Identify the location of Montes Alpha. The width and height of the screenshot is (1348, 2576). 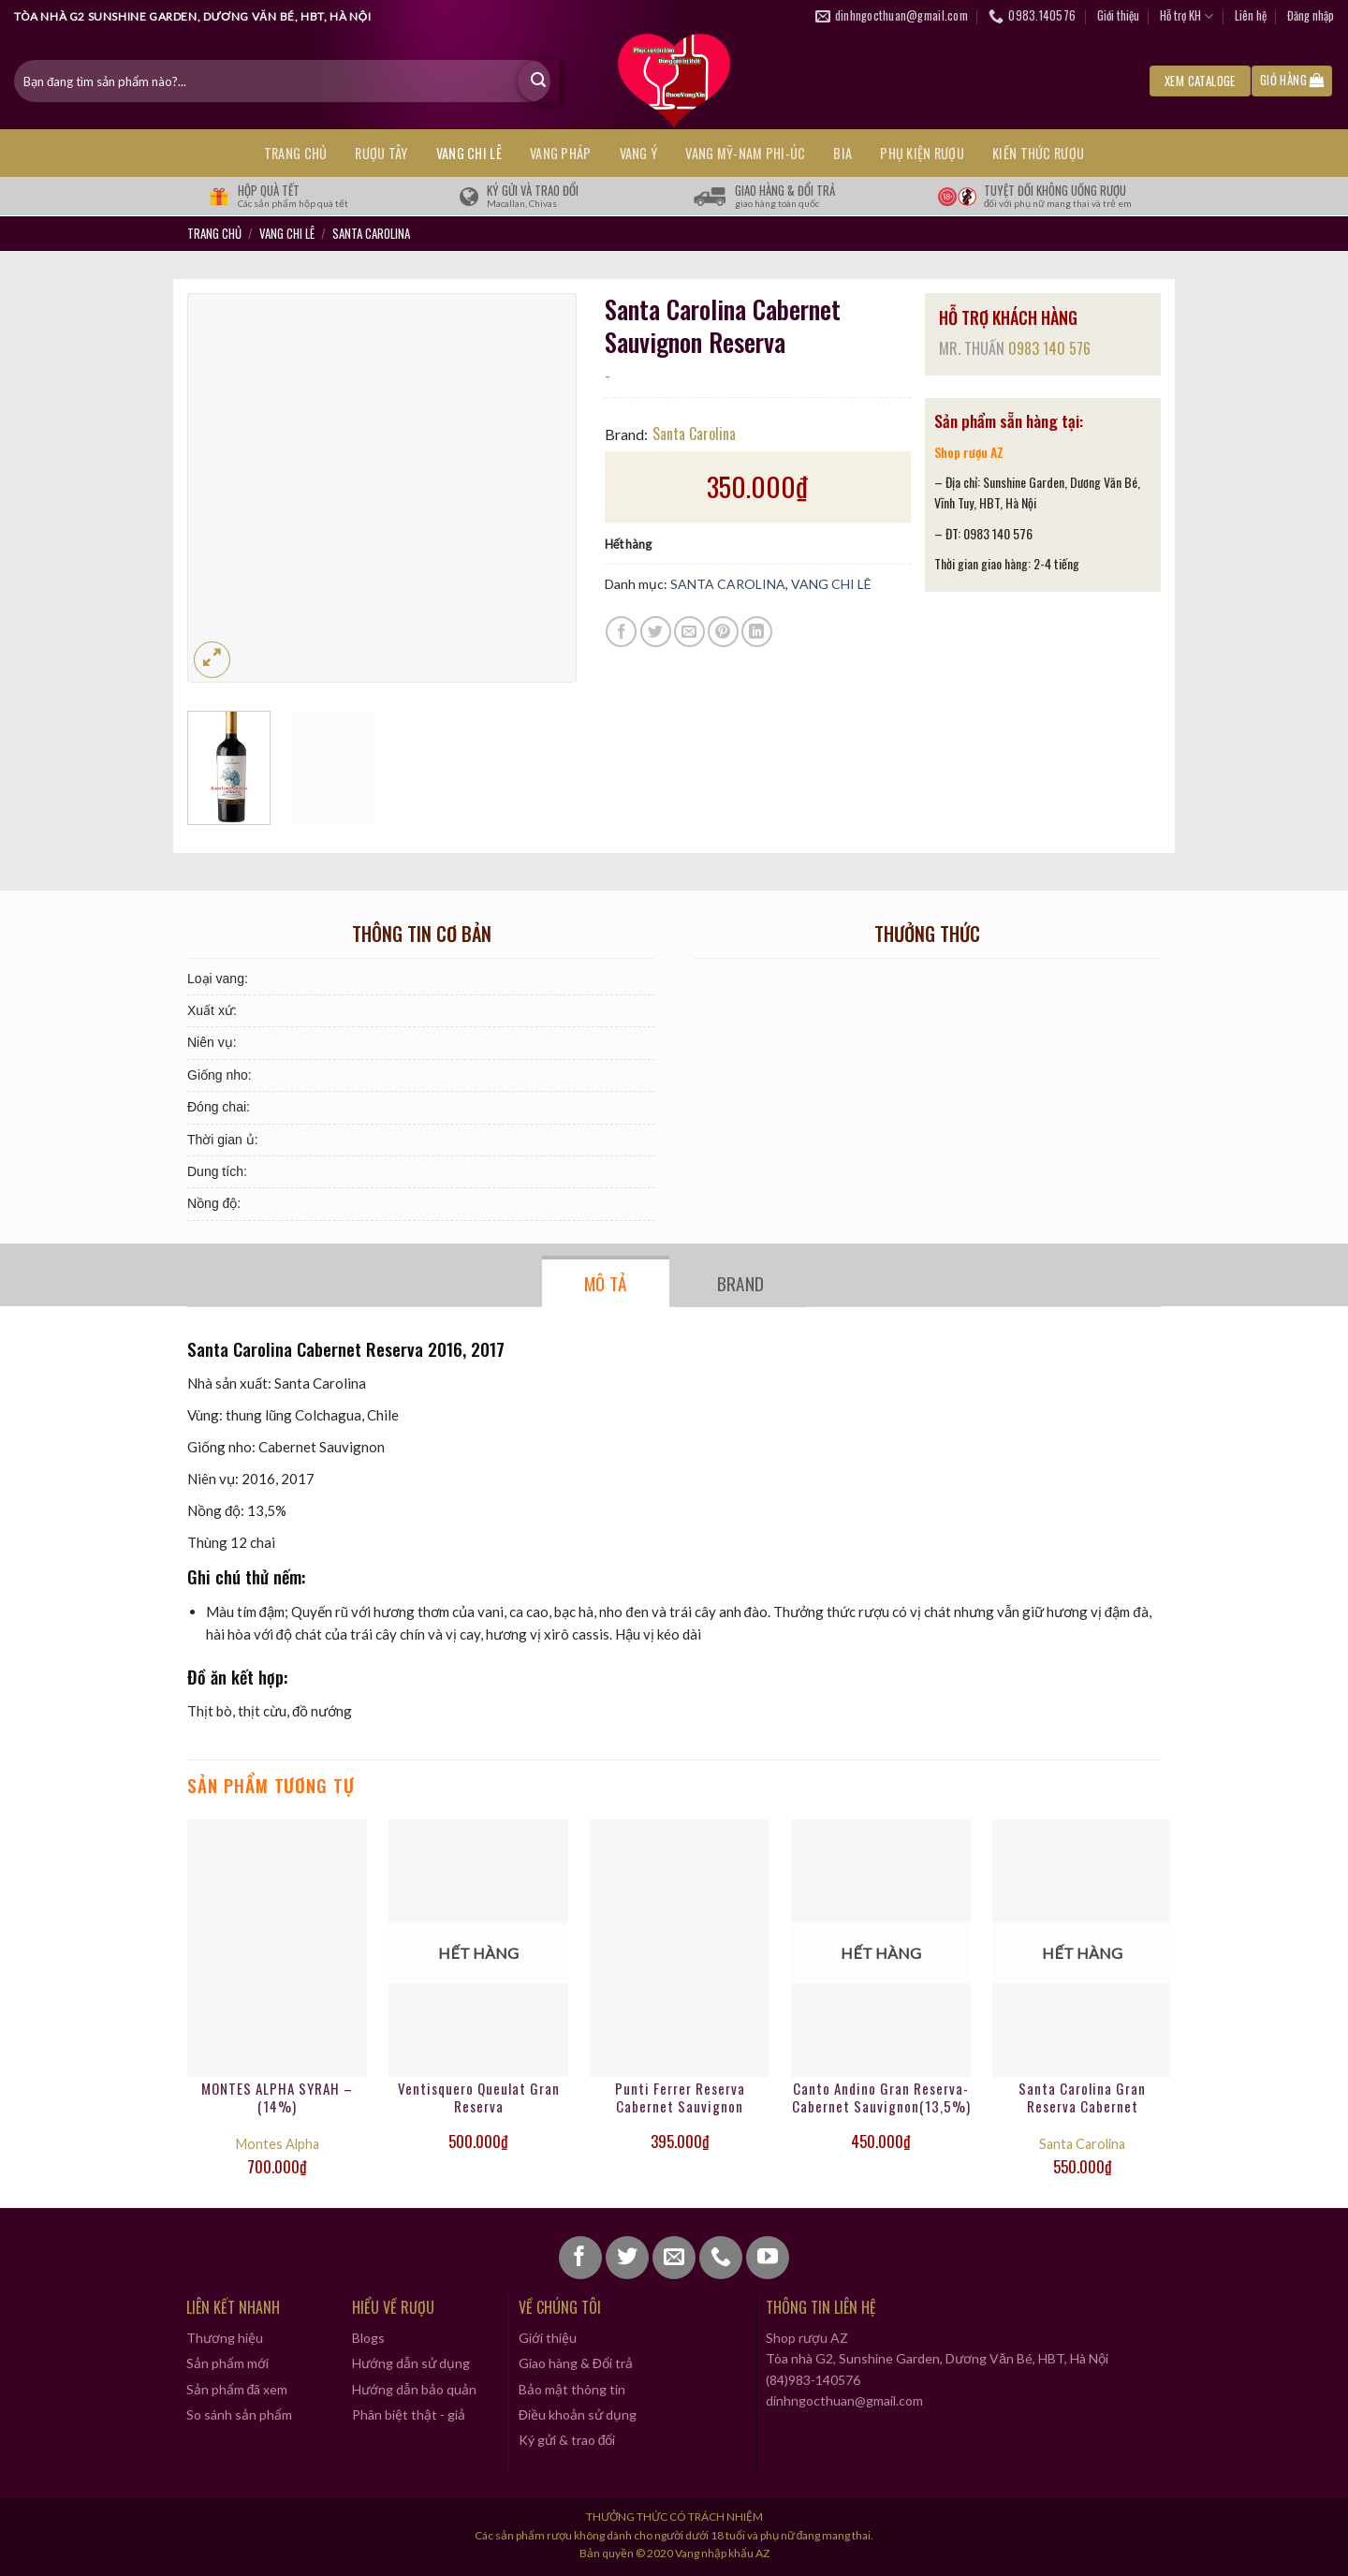
(277, 2144).